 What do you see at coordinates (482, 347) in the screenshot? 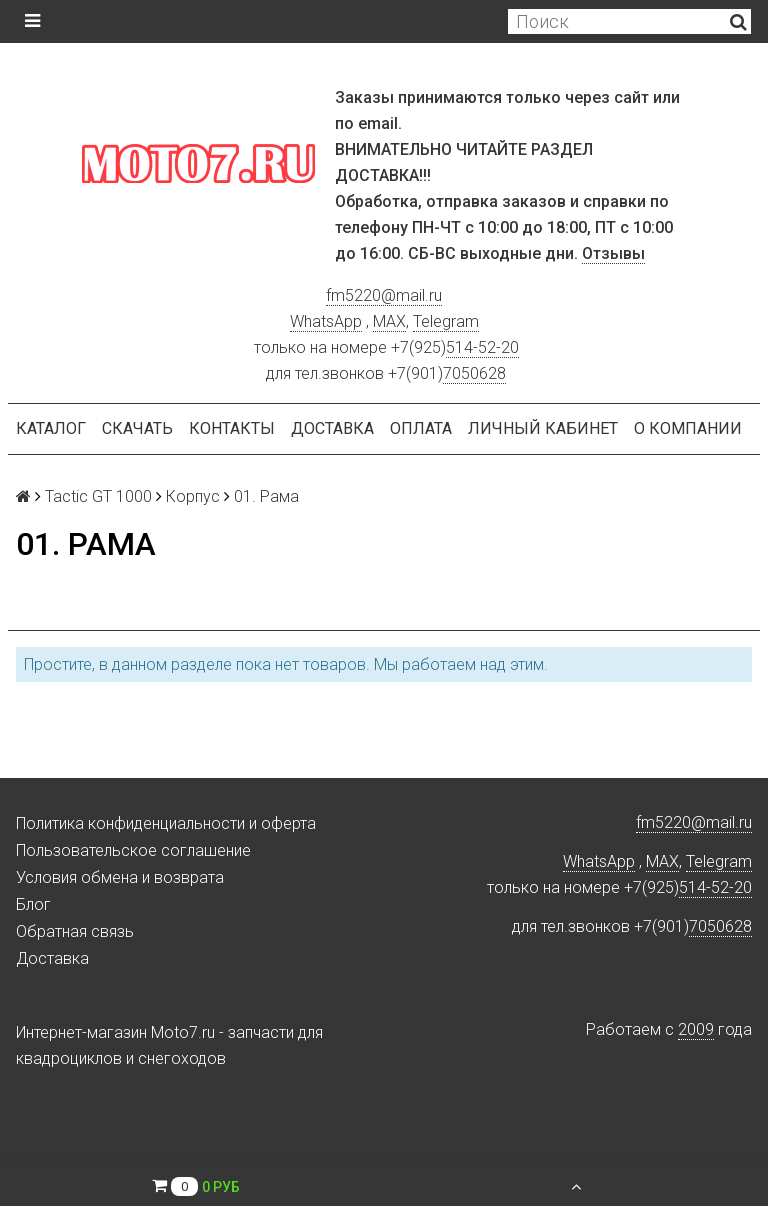
I see `514-52-20` at bounding box center [482, 347].